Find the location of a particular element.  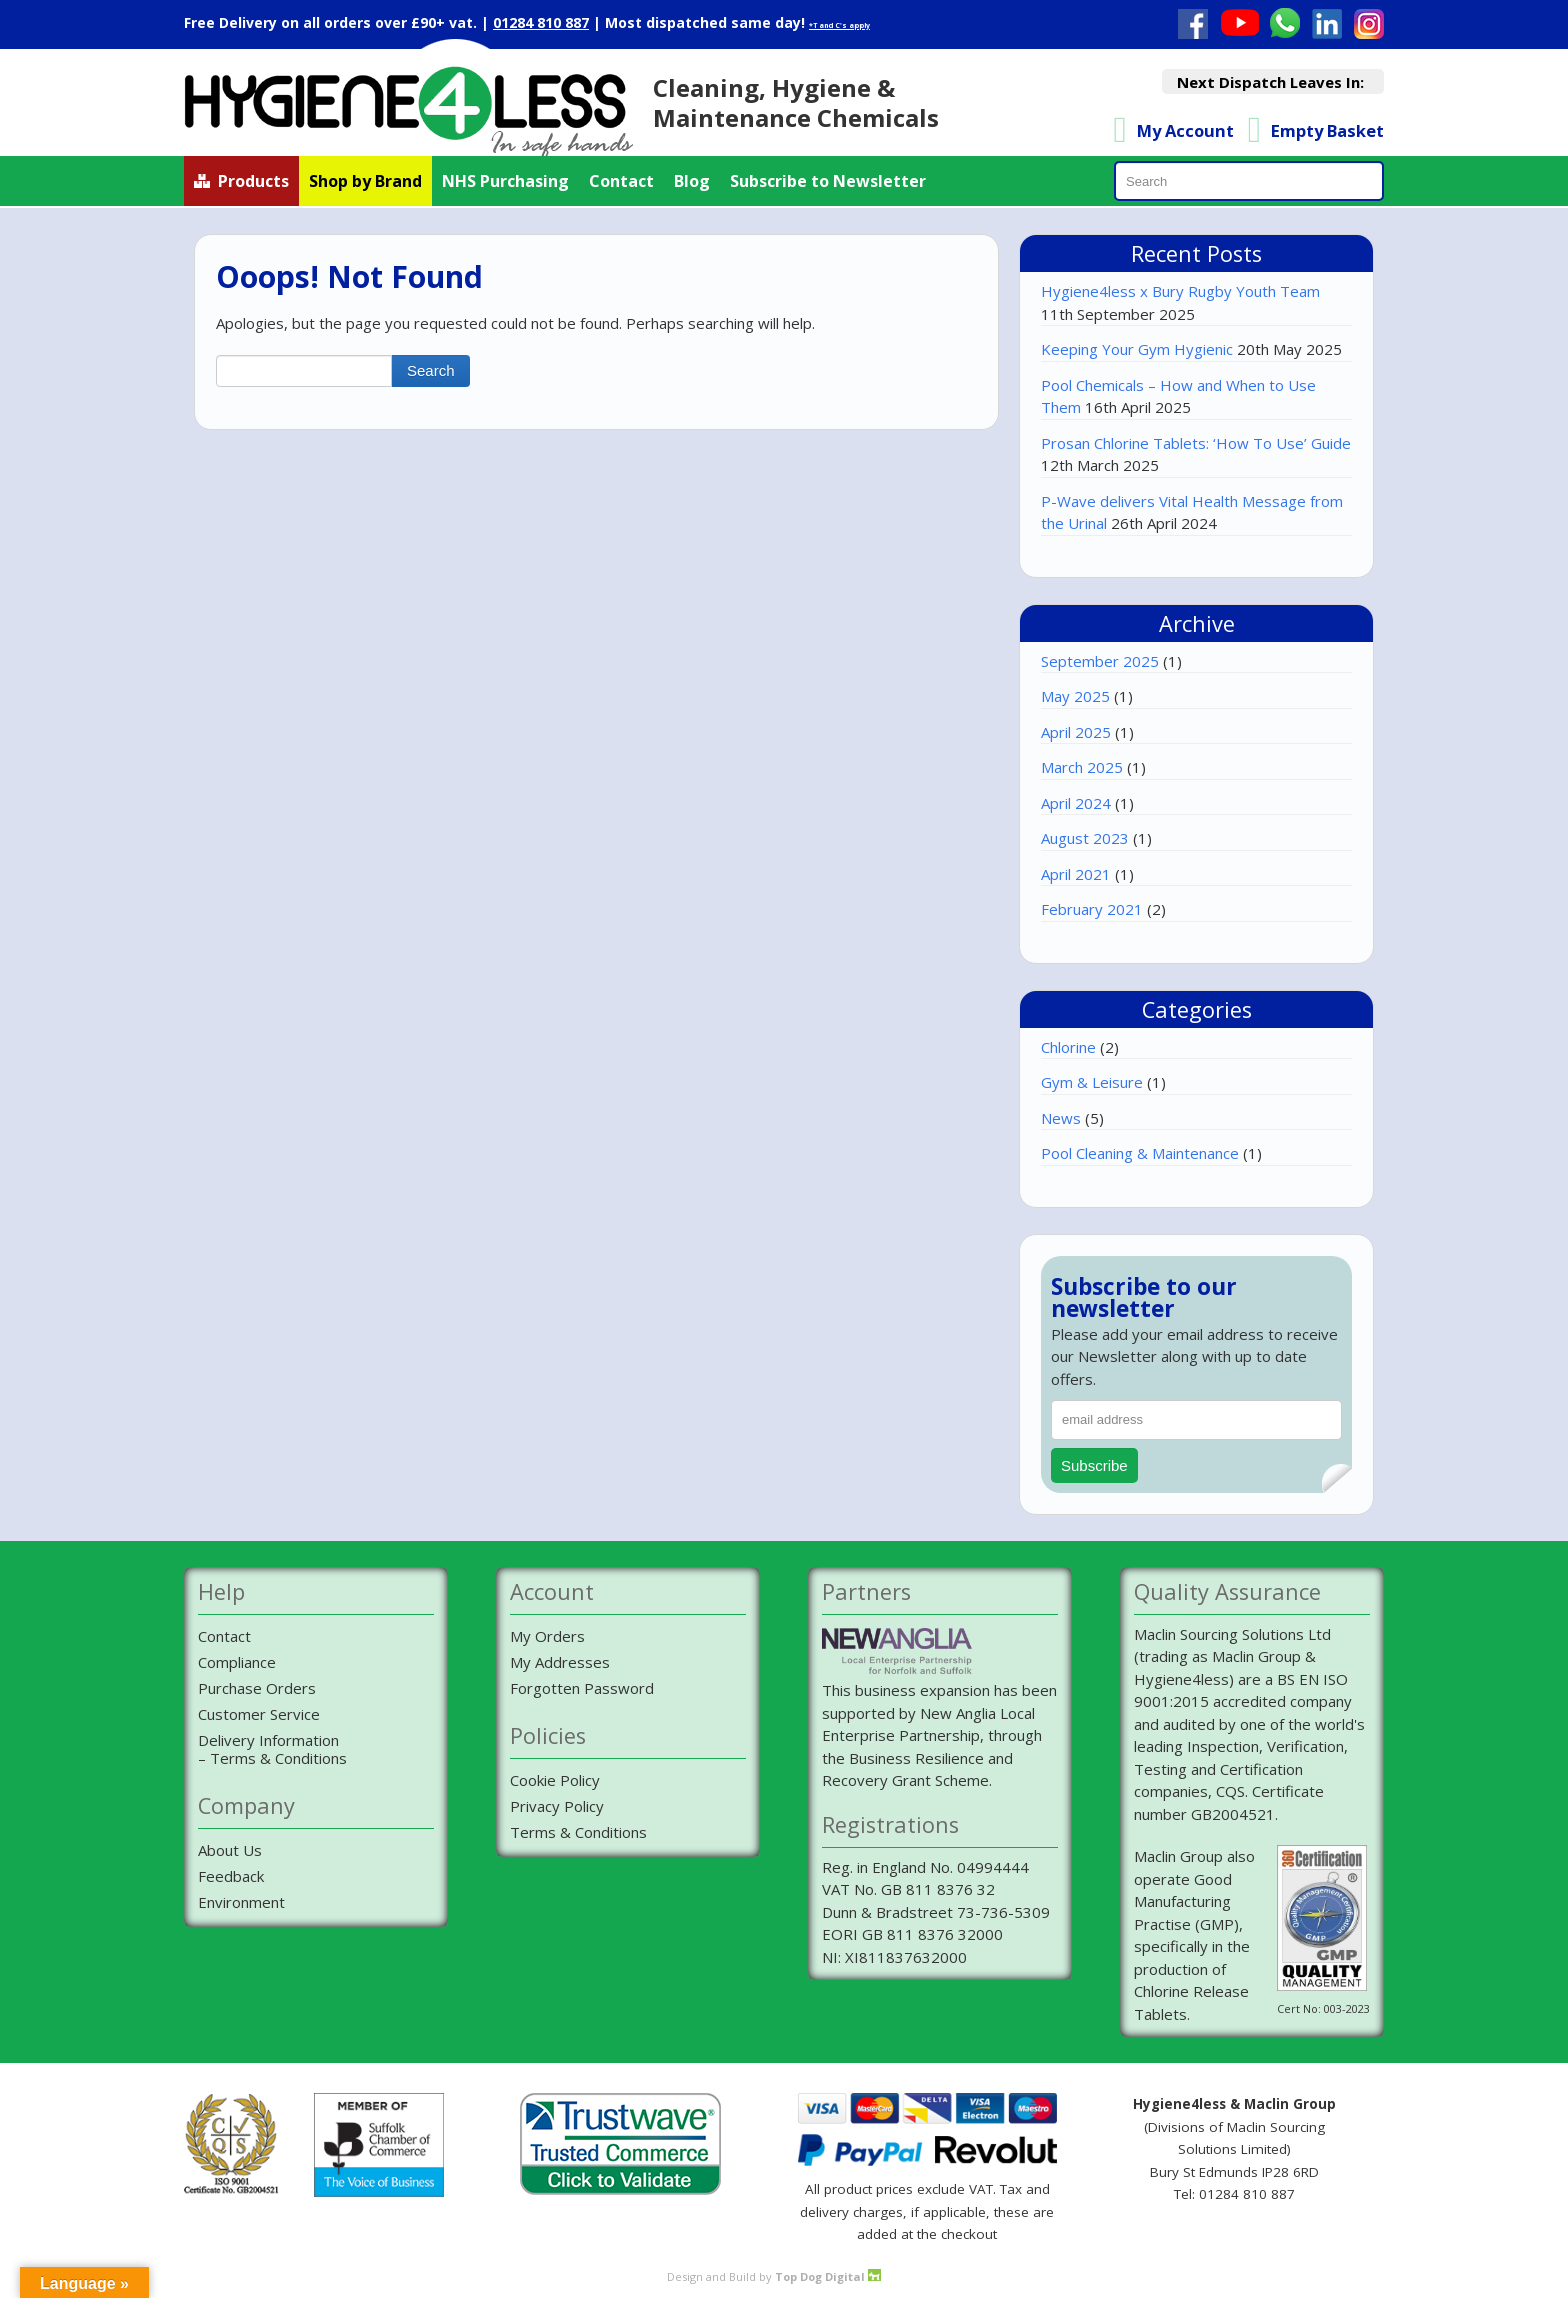

Blog is located at coordinates (692, 181).